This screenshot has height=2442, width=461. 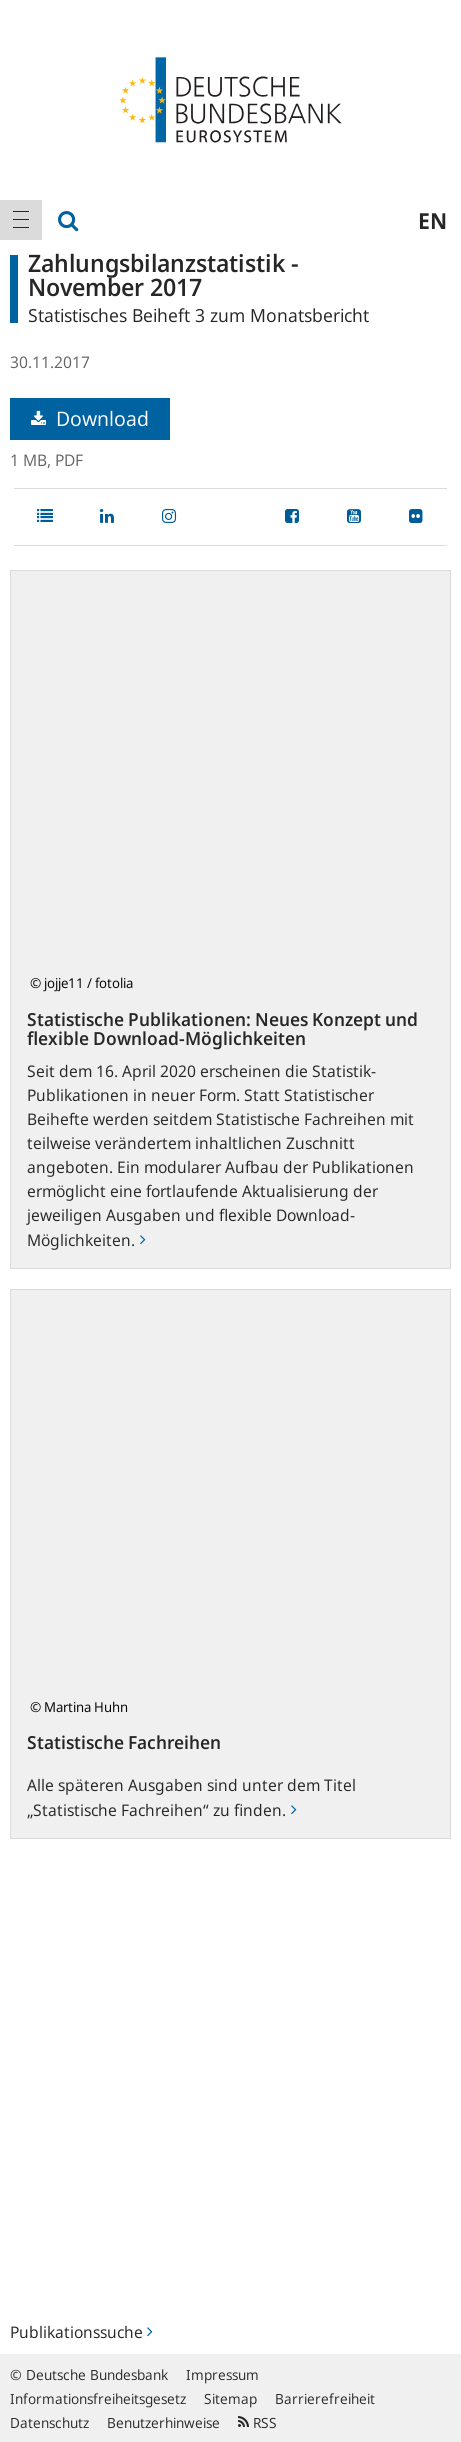 What do you see at coordinates (432, 220) in the screenshot?
I see `en [menuitem]` at bounding box center [432, 220].